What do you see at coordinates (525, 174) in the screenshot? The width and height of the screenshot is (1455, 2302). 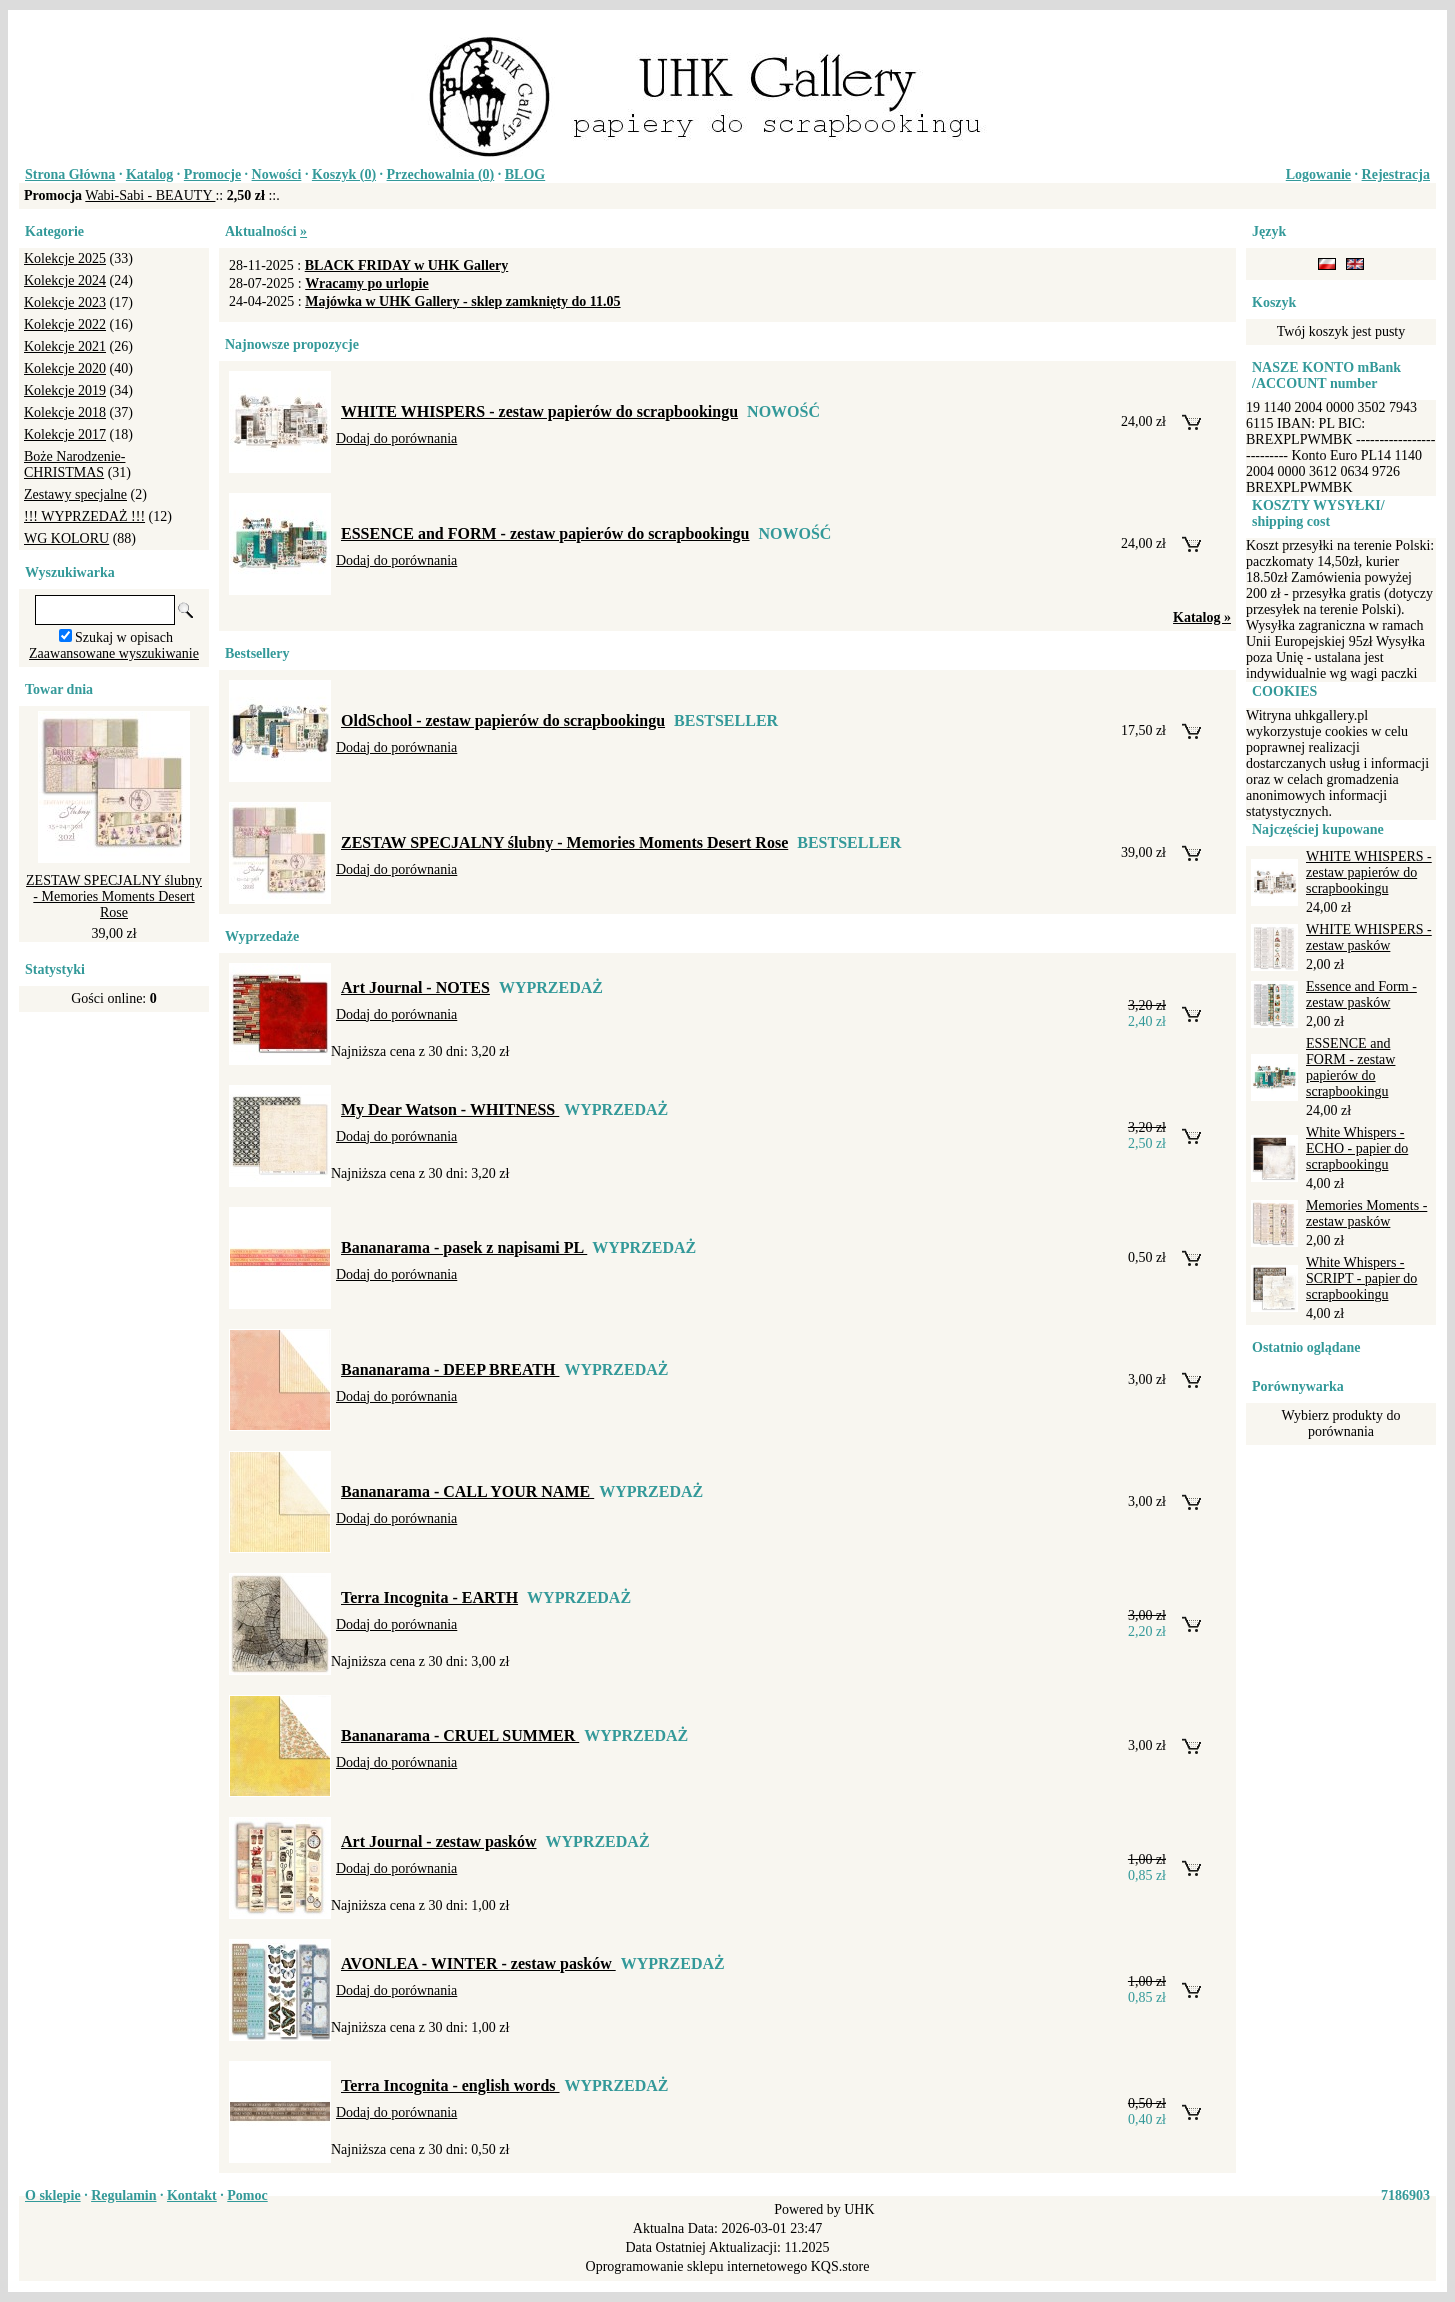 I see `BLOG` at bounding box center [525, 174].